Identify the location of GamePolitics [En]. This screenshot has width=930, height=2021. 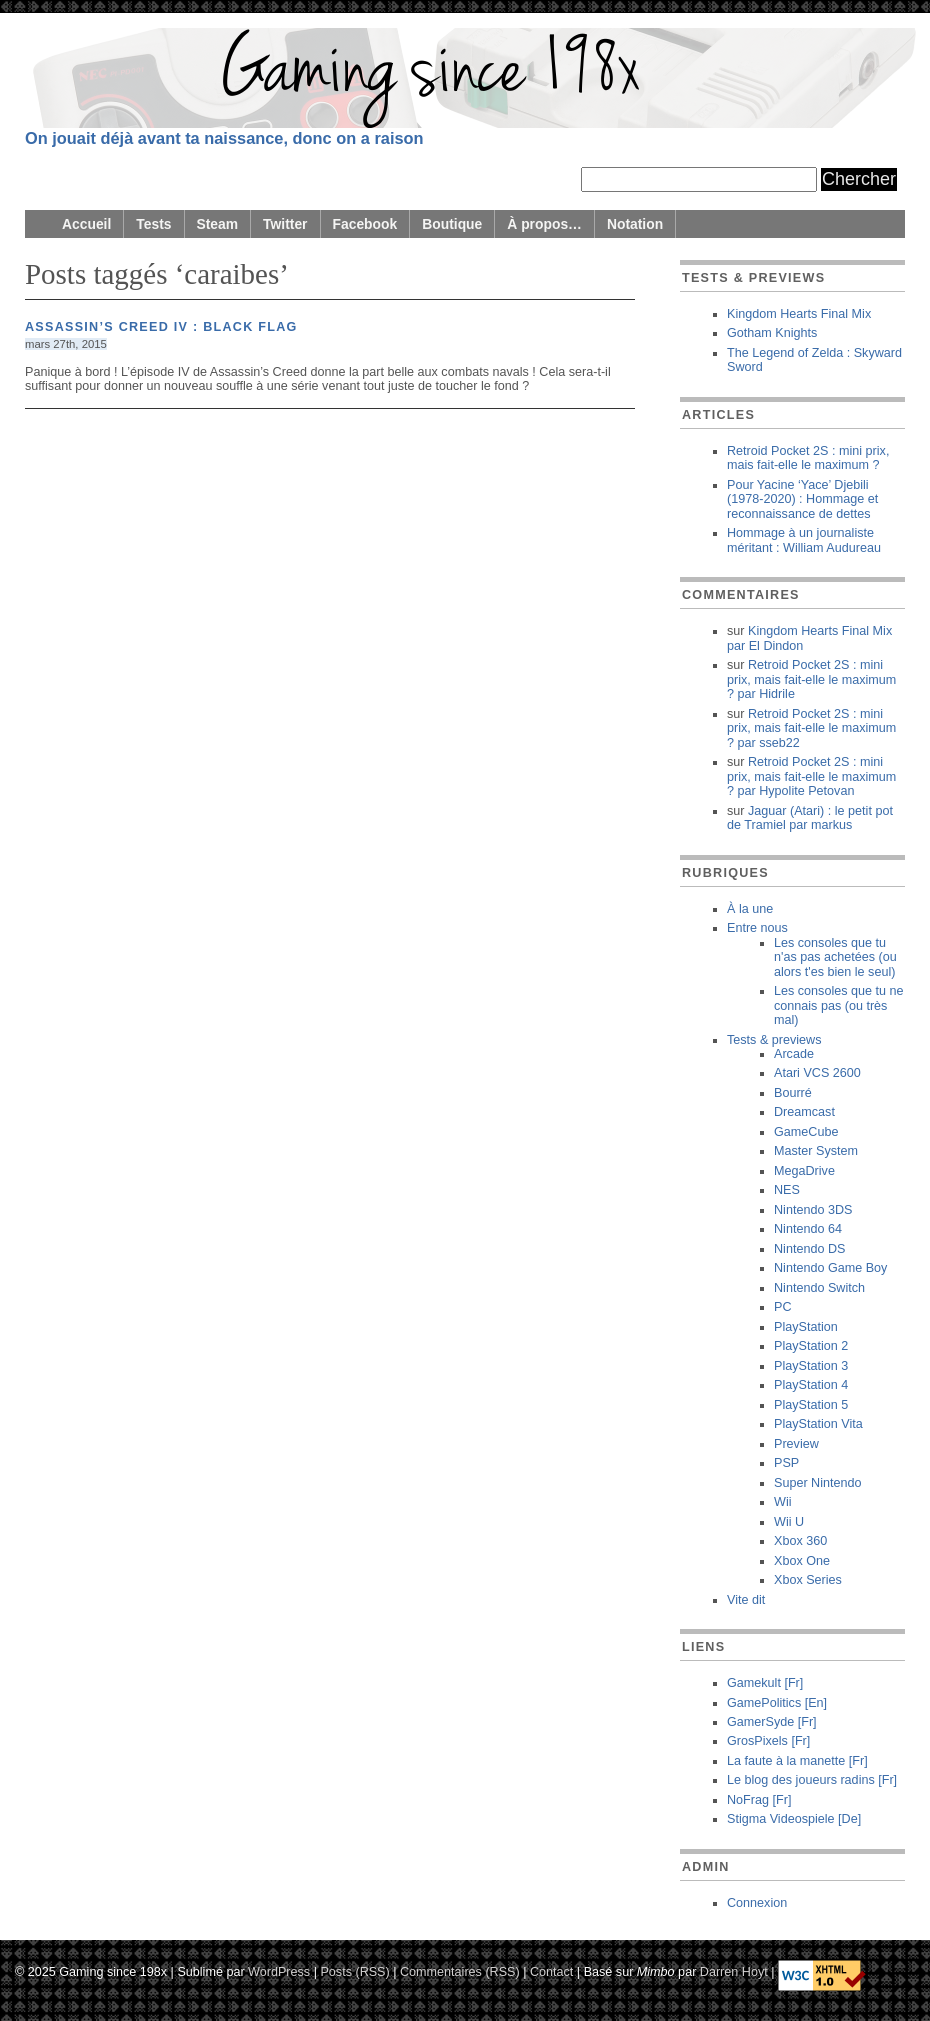
(777, 1703).